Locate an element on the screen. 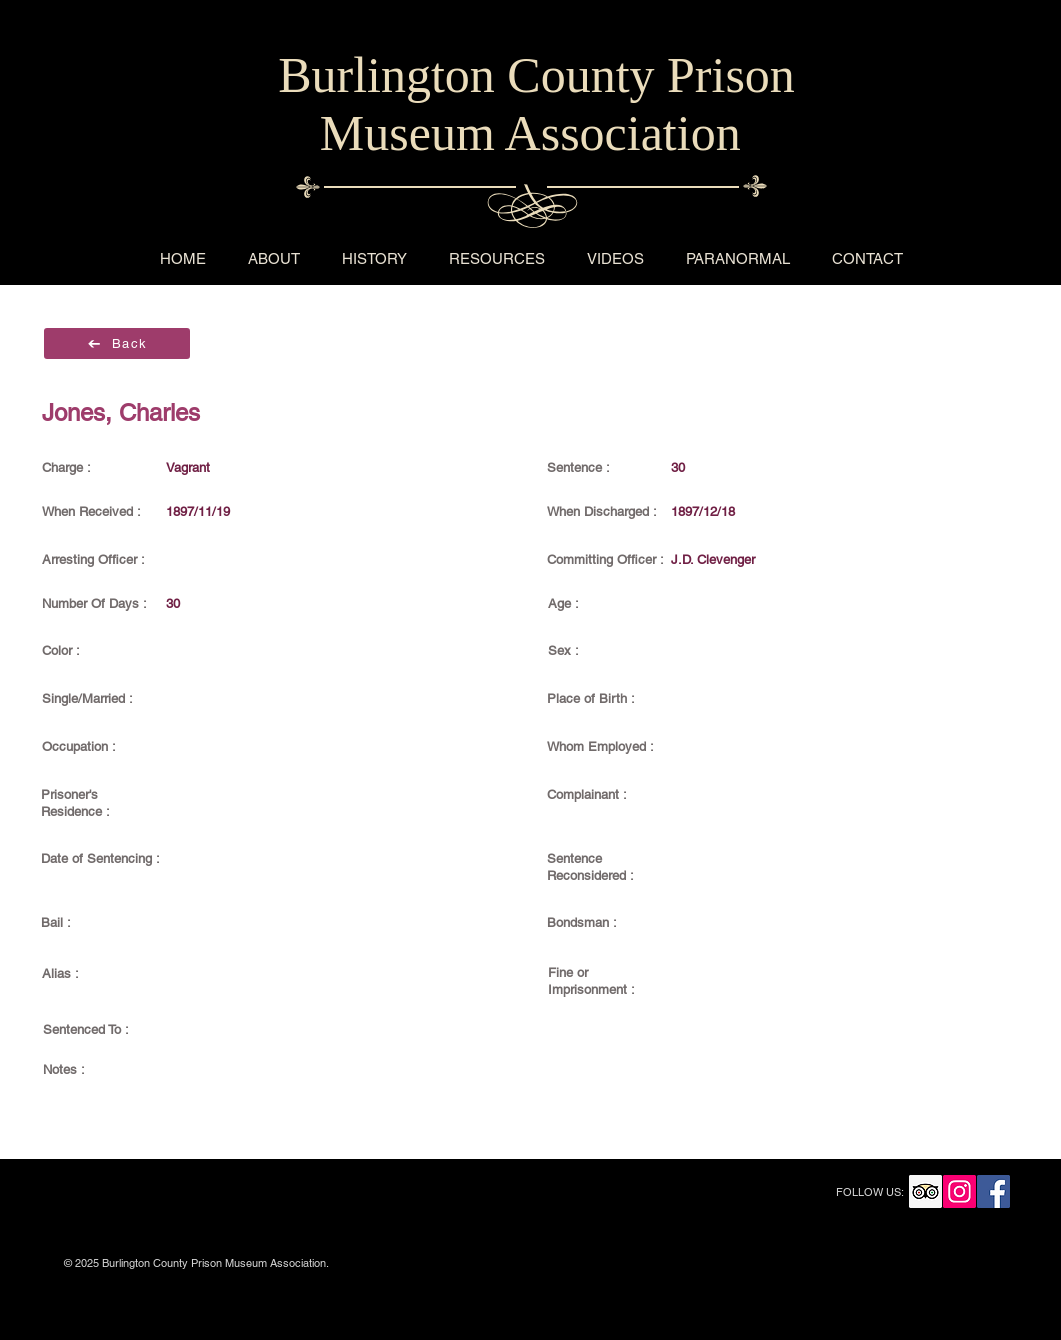 This screenshot has width=1061, height=1340. [Back] is located at coordinates (117, 343).